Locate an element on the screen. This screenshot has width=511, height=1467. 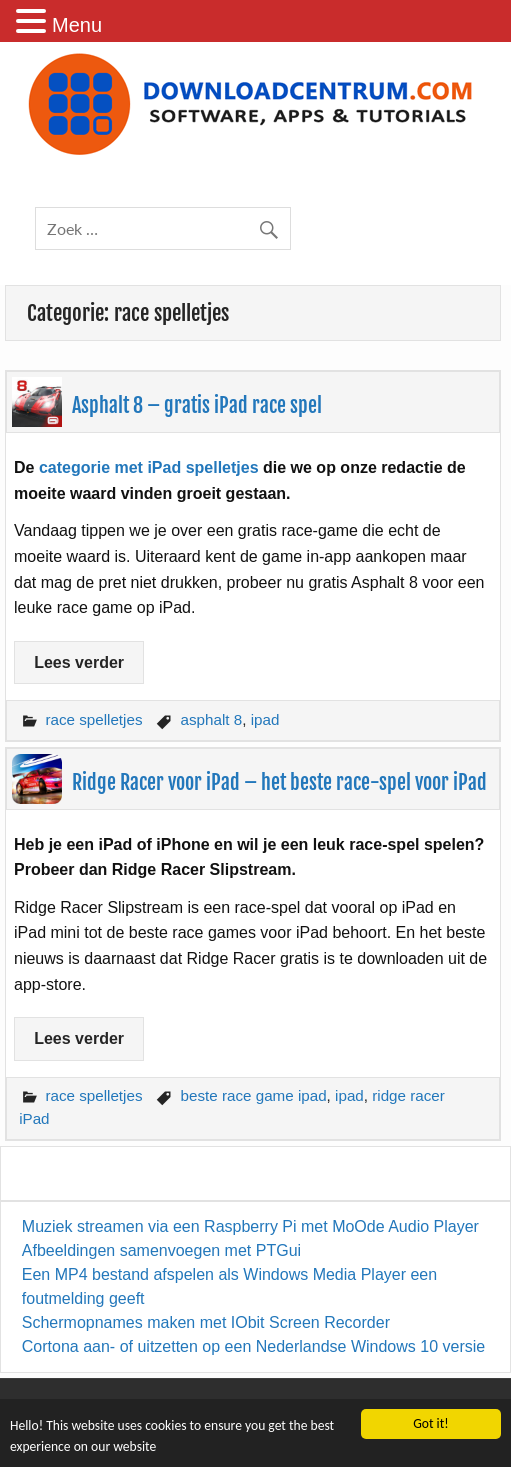
ipad is located at coordinates (265, 719).